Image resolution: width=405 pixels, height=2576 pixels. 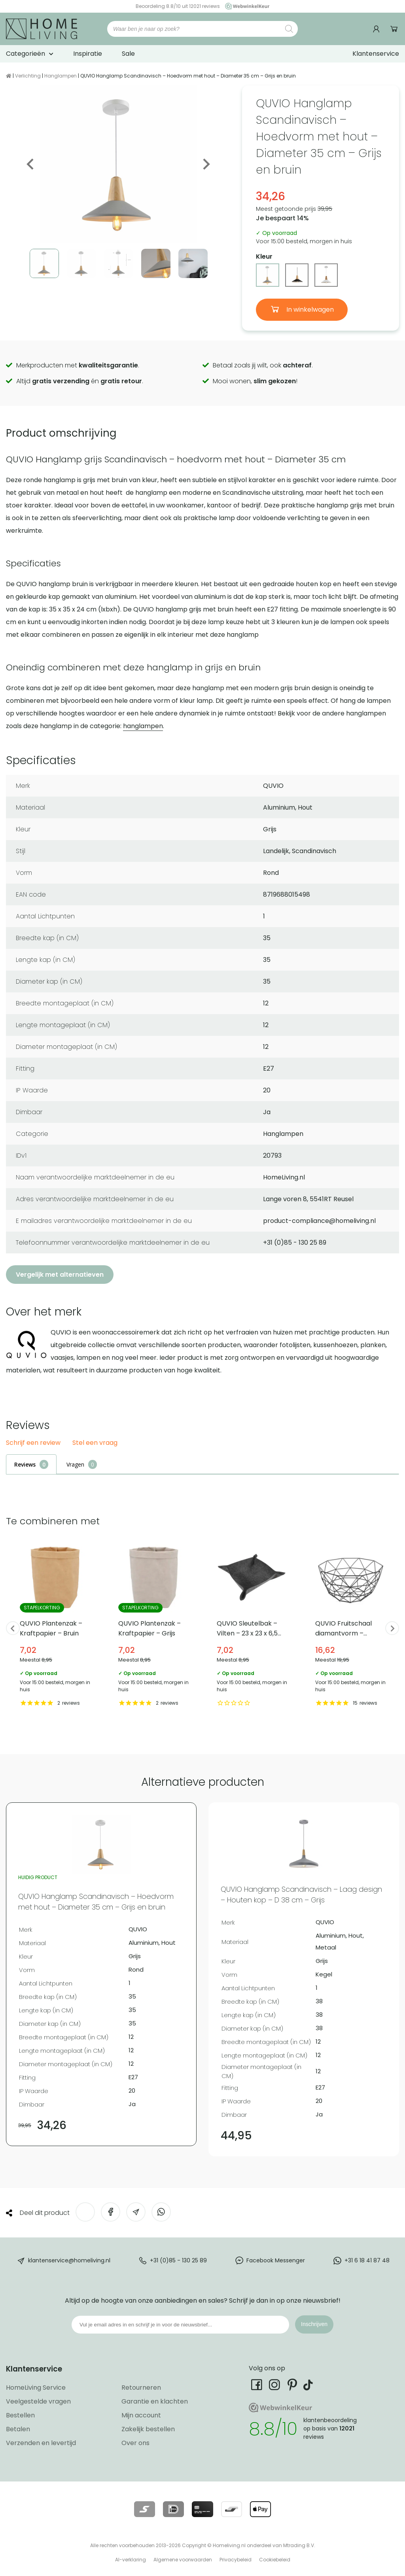 I want to click on +31 6 18 41 87 48, so click(x=367, y=2260).